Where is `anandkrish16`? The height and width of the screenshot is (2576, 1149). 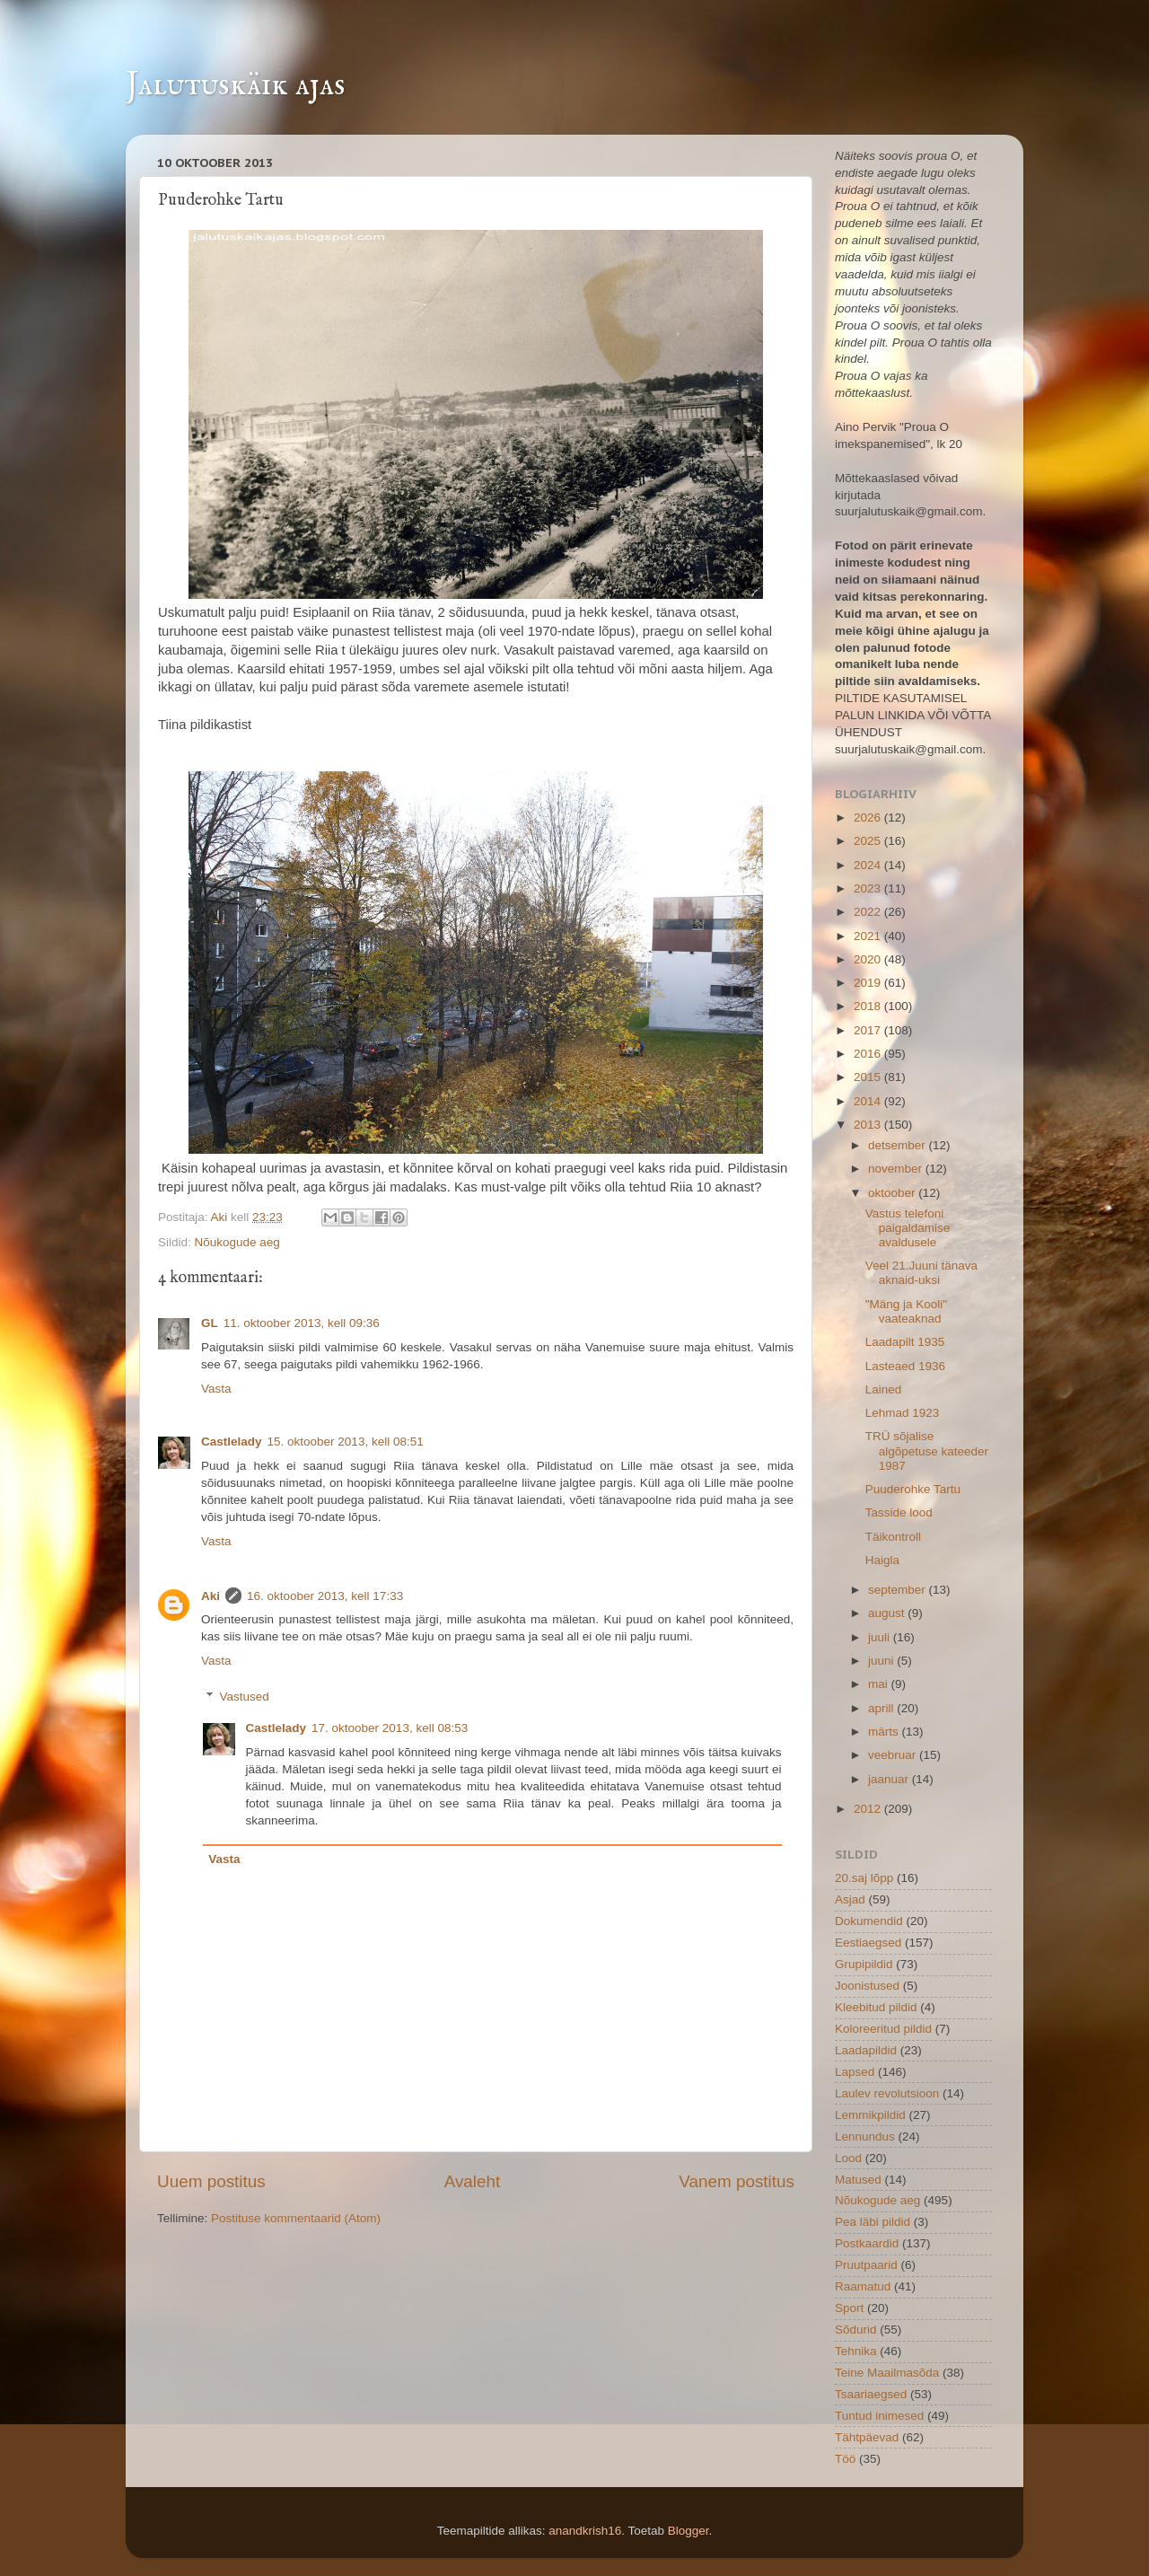
anandkrish16 is located at coordinates (584, 2530).